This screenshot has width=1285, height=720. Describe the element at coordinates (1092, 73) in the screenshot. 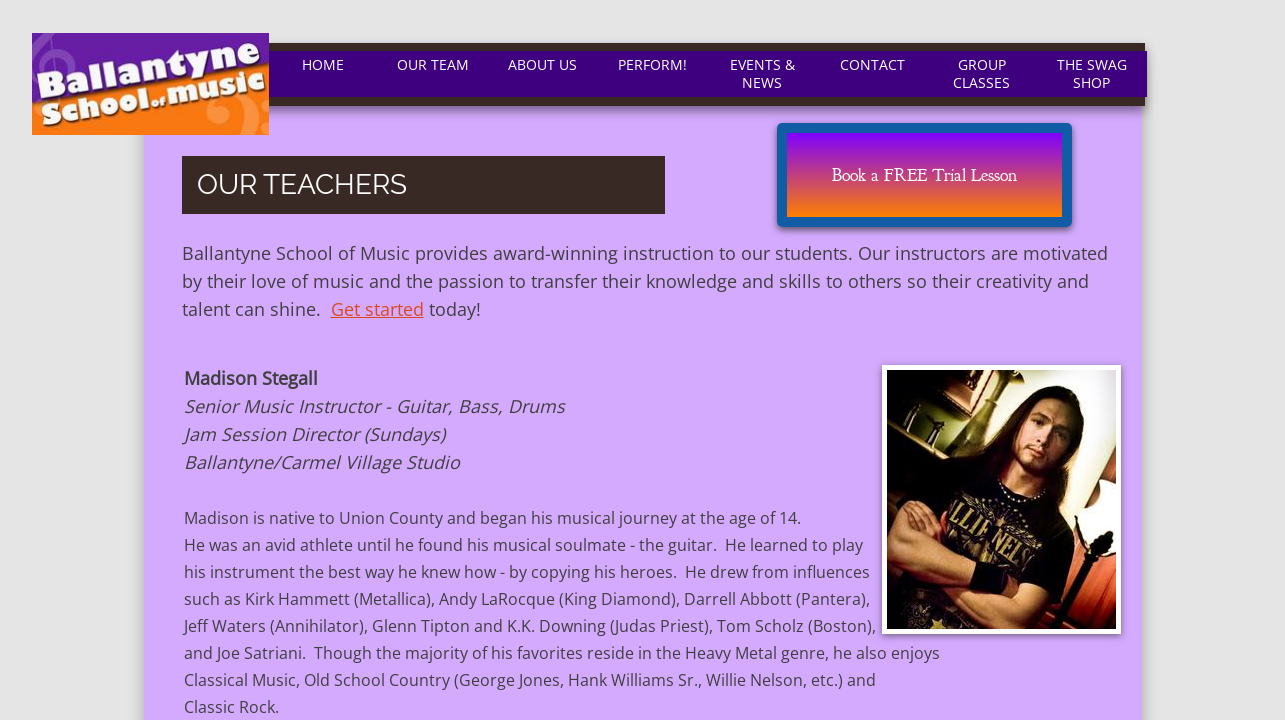

I see `The Swag Shop` at that location.